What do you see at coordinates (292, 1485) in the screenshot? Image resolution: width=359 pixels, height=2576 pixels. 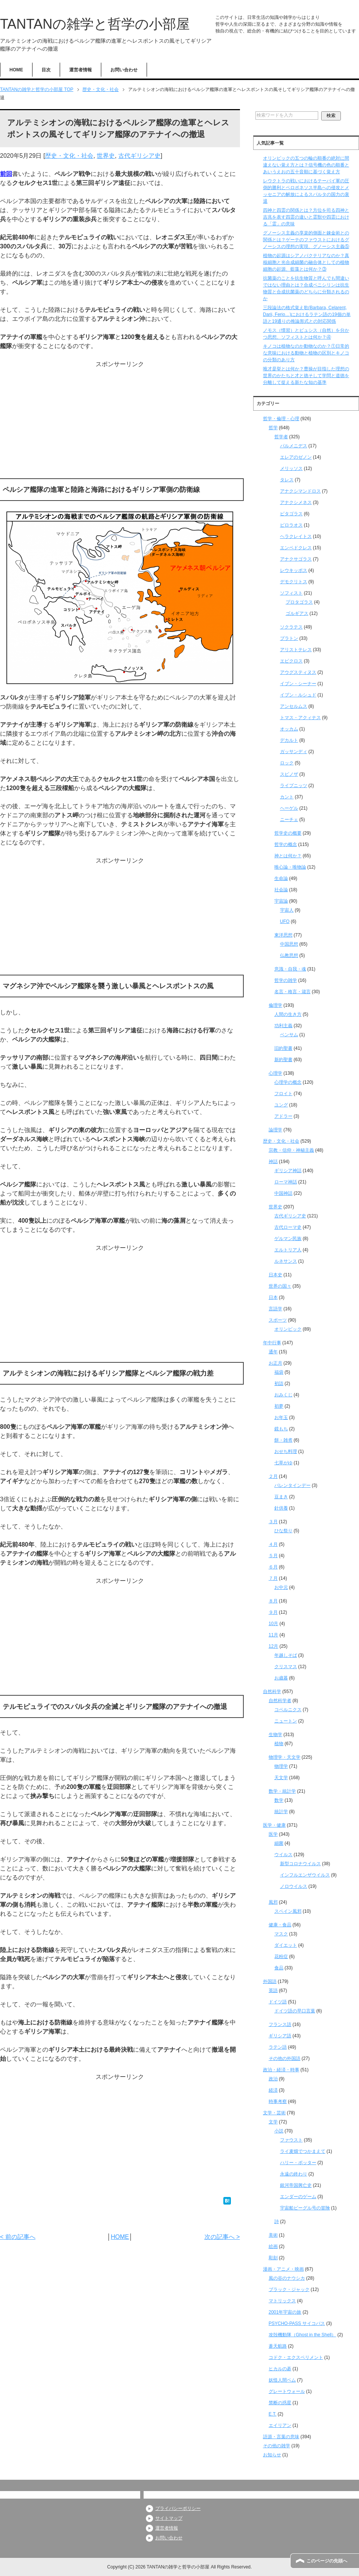 I see `バレンタインデー` at bounding box center [292, 1485].